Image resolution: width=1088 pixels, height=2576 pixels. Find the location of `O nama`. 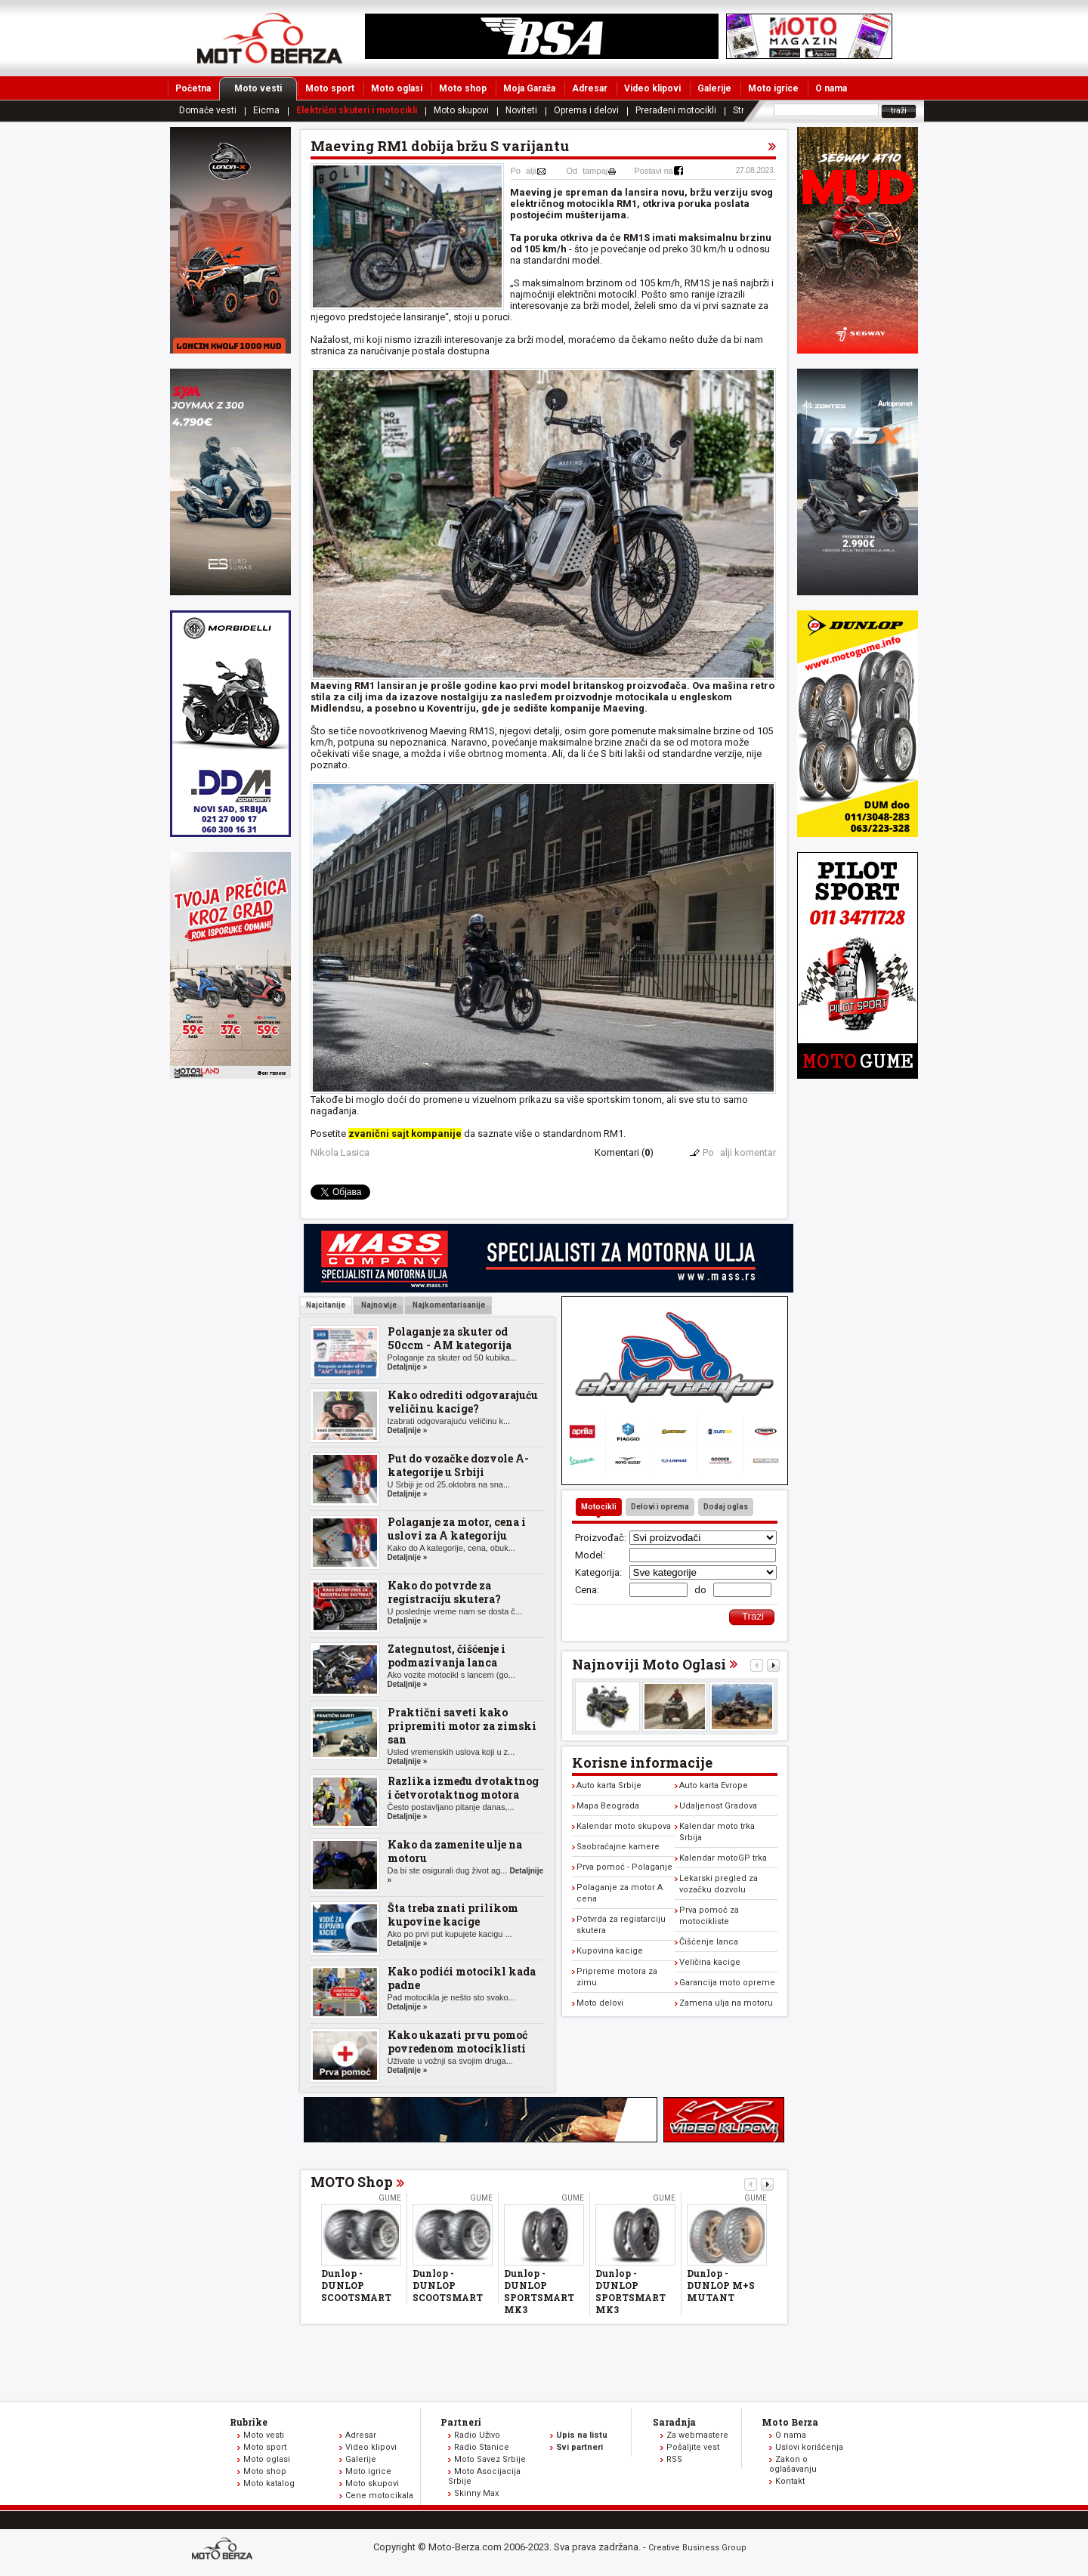

O nama is located at coordinates (831, 88).